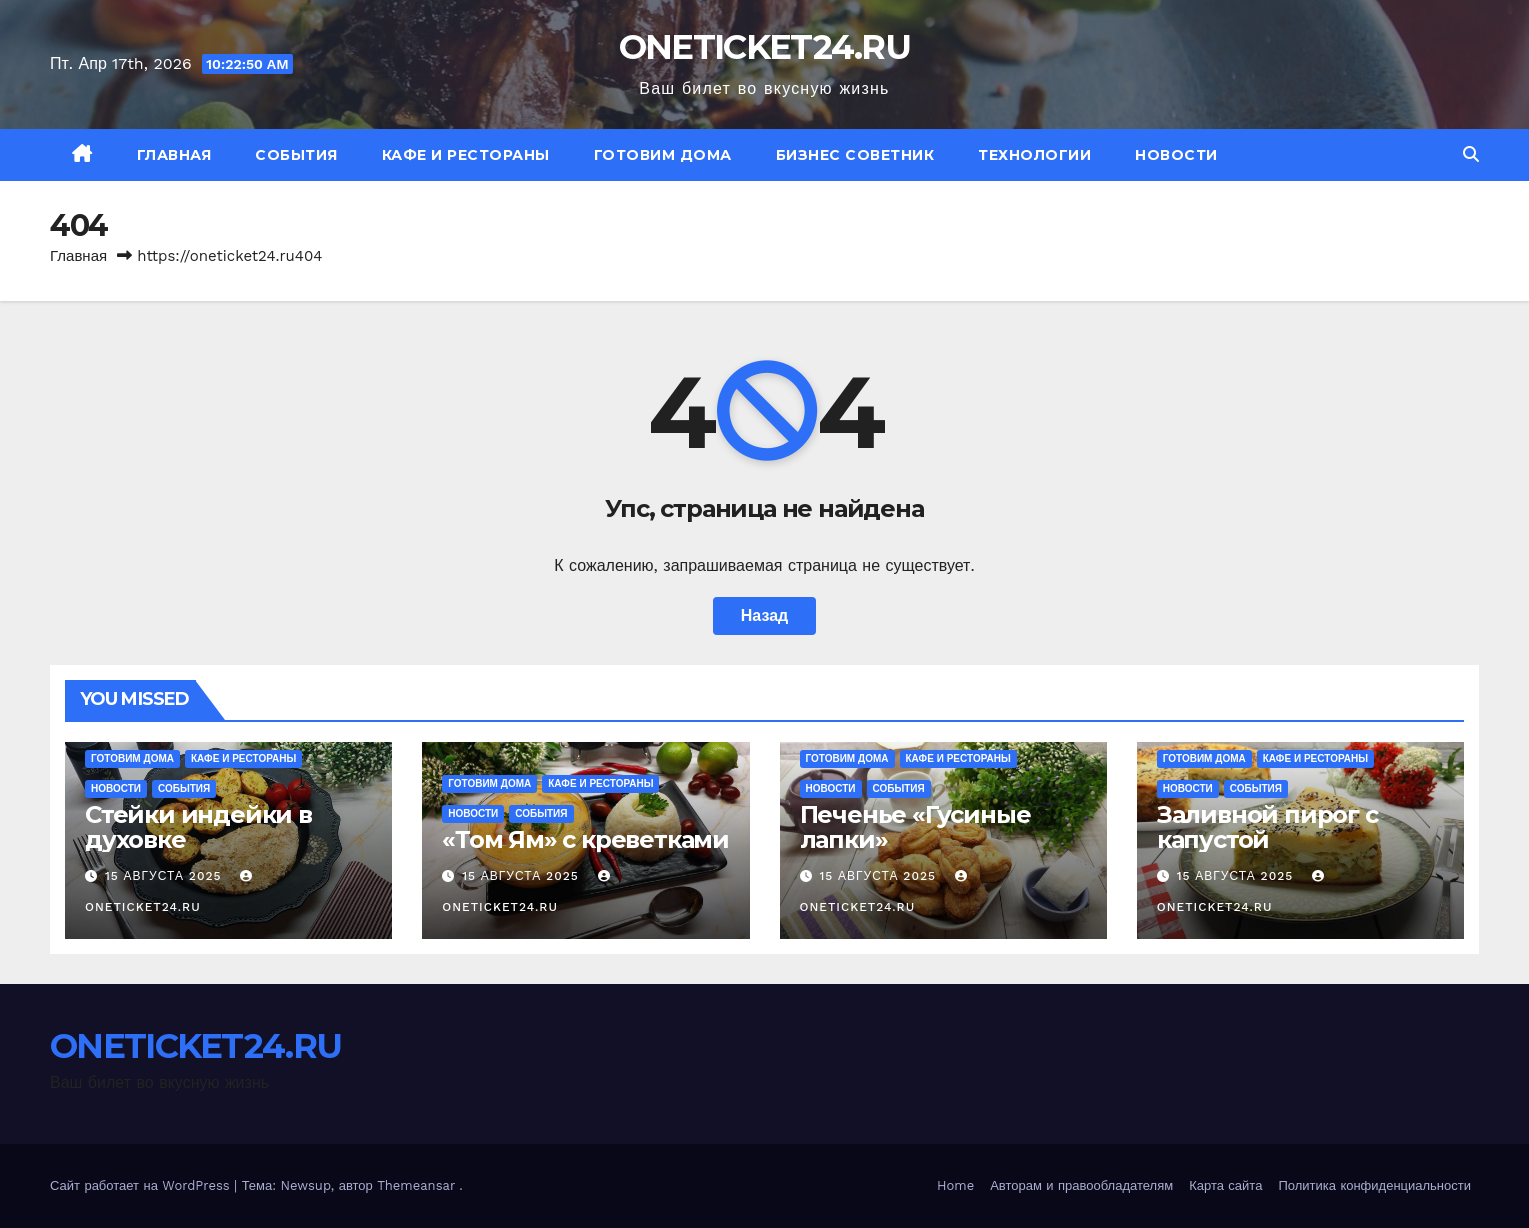  I want to click on Печенье «Гусиные лапки», so click(915, 827).